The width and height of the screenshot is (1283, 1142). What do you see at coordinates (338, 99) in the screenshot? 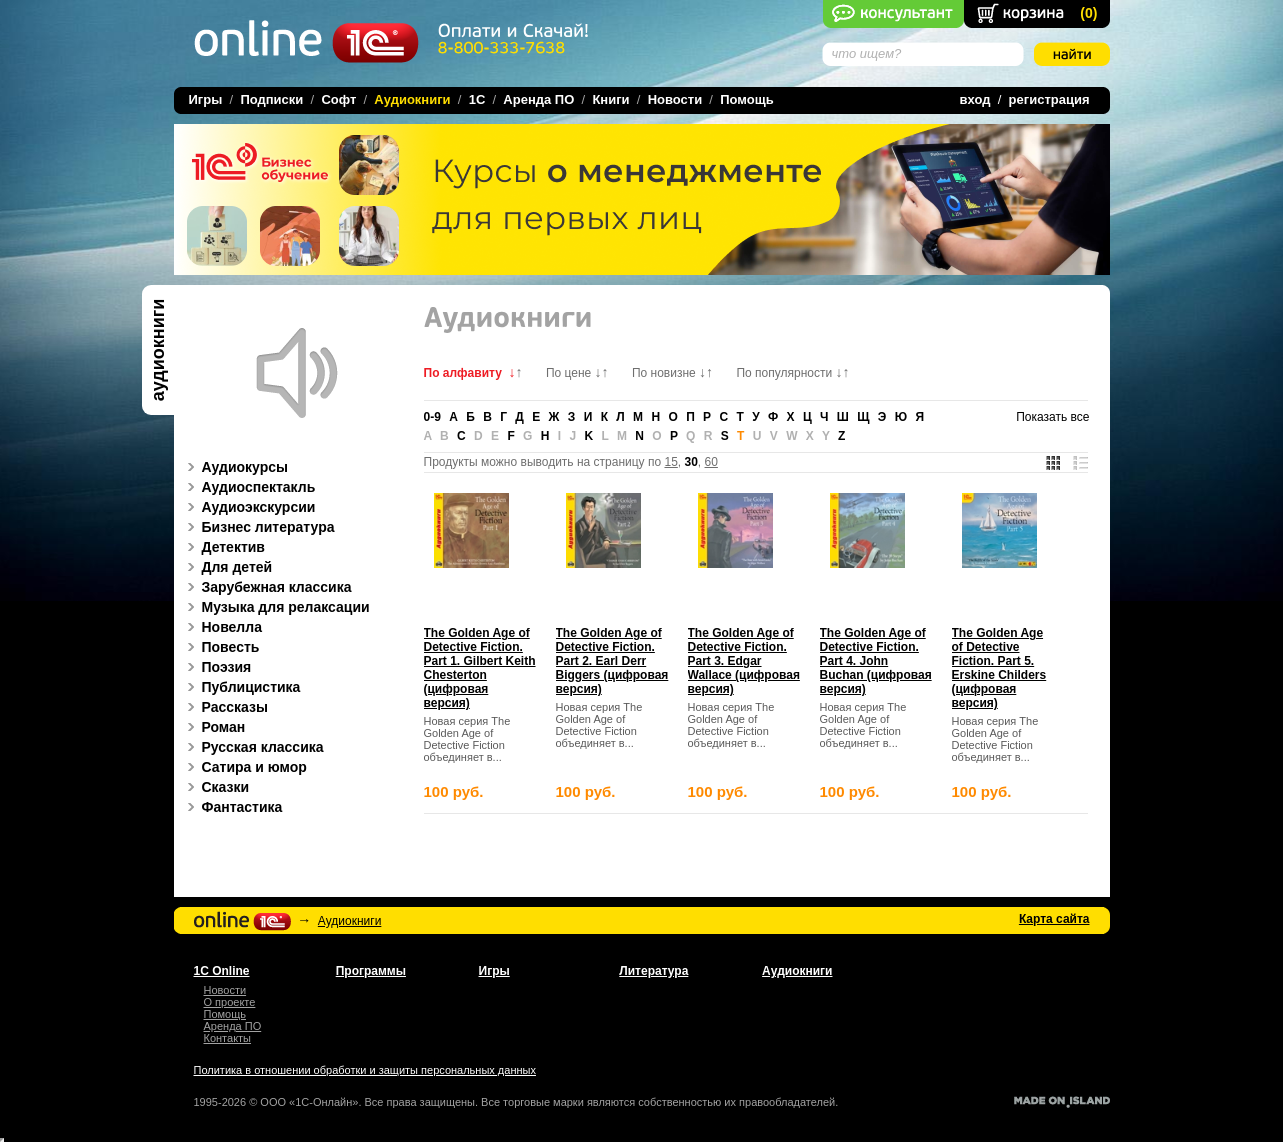
I see `Софт` at bounding box center [338, 99].